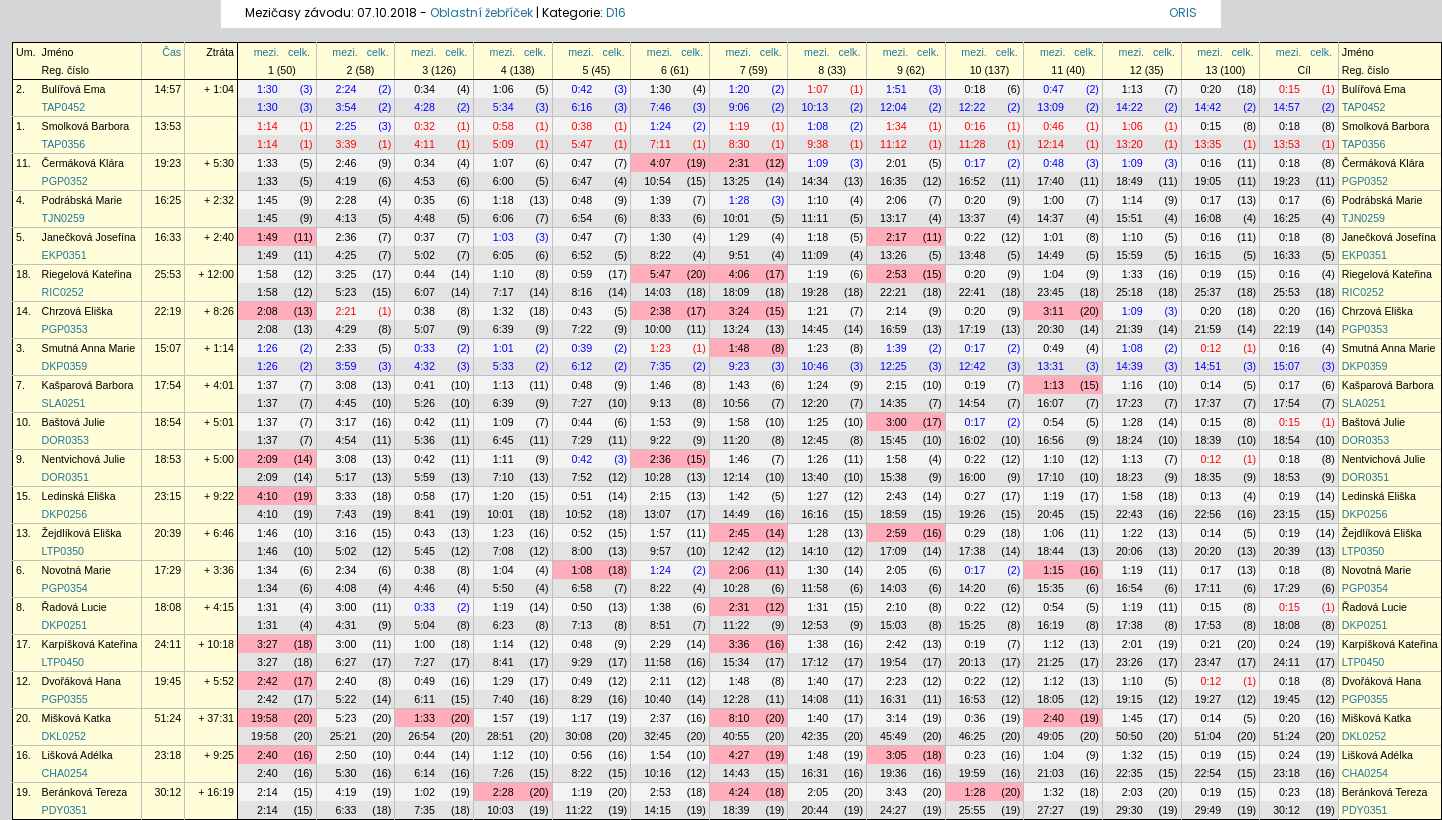  Describe the element at coordinates (817, 200) in the screenshot. I see `1:10` at that location.